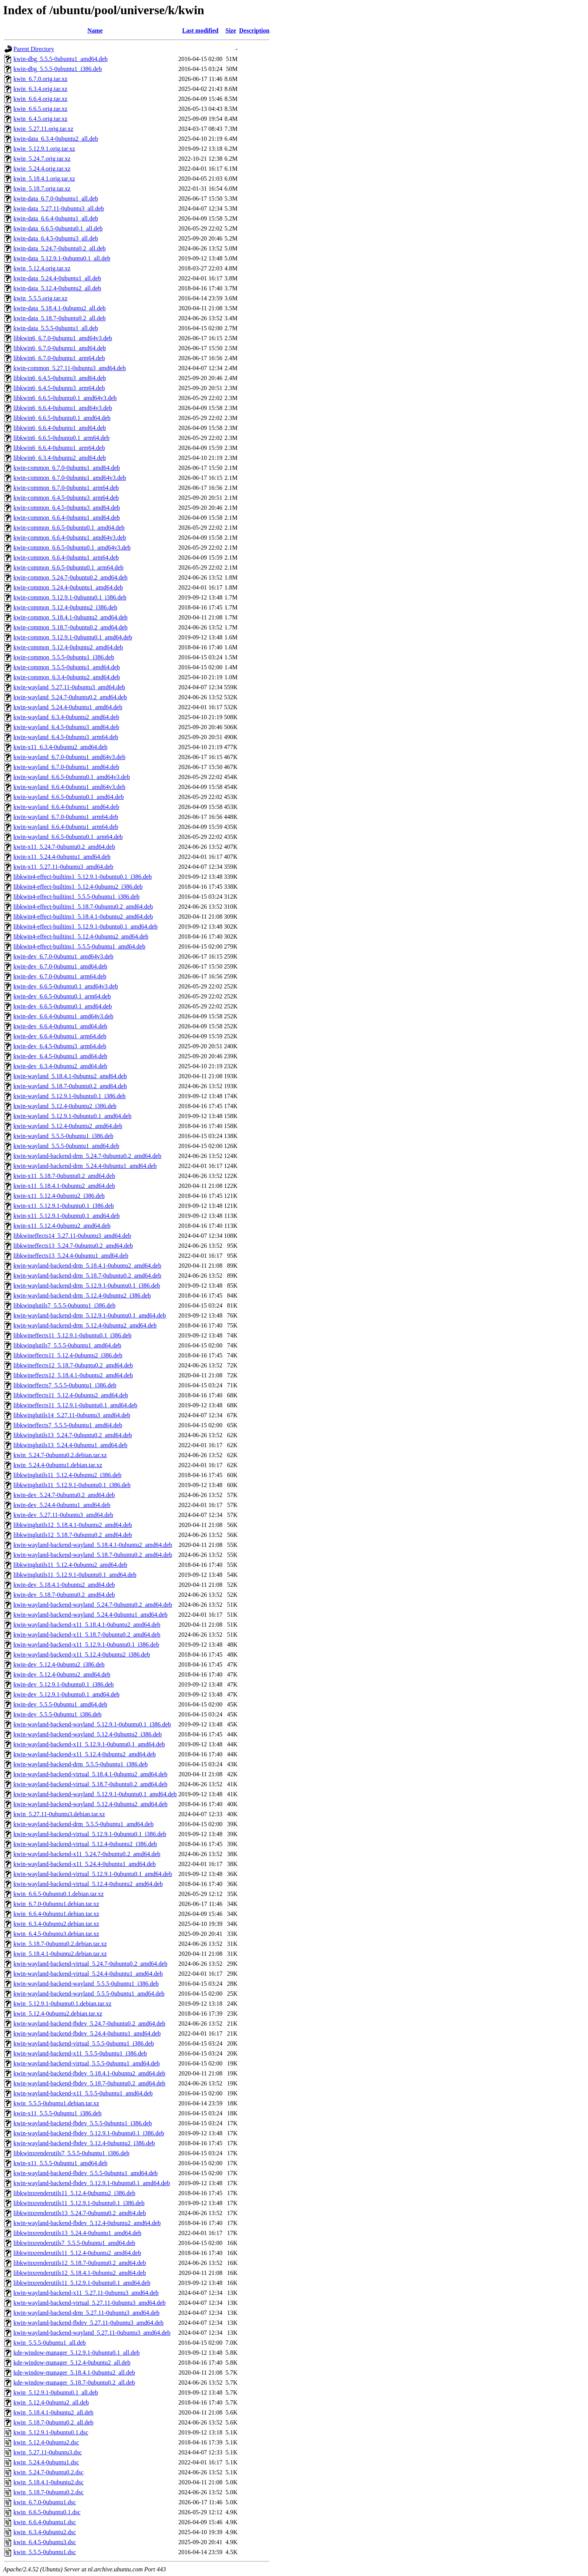 The height and width of the screenshot is (2576, 588). What do you see at coordinates (60, 1953) in the screenshot?
I see `kwin_5.18.4.1-0ubuntu2.debian.tar.xz` at bounding box center [60, 1953].